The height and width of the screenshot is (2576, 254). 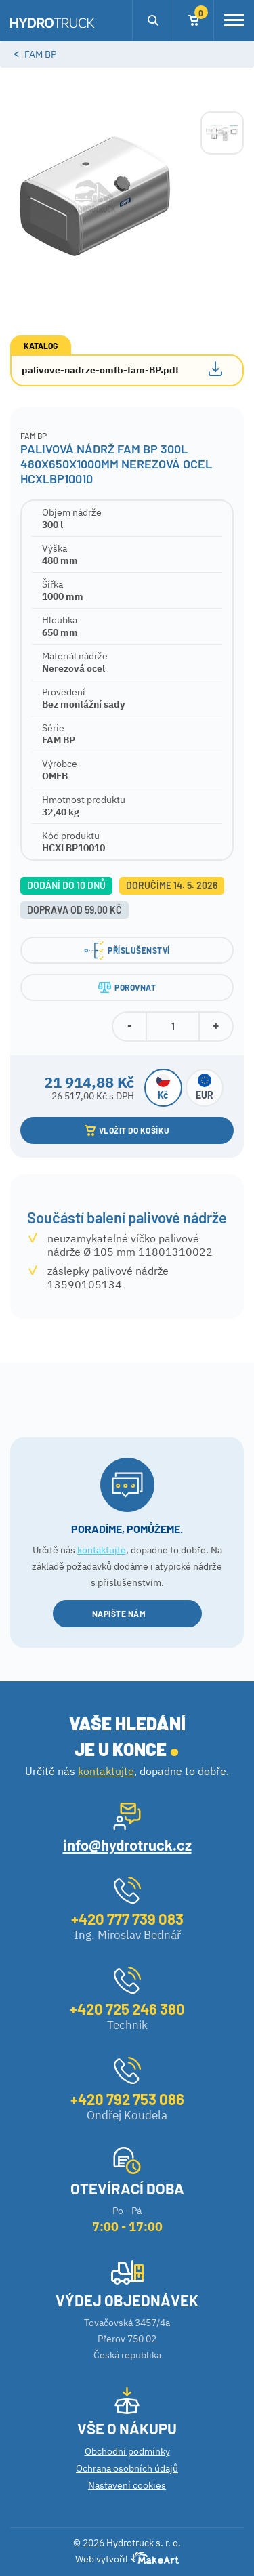 What do you see at coordinates (101, 1550) in the screenshot?
I see `kontaktujte` at bounding box center [101, 1550].